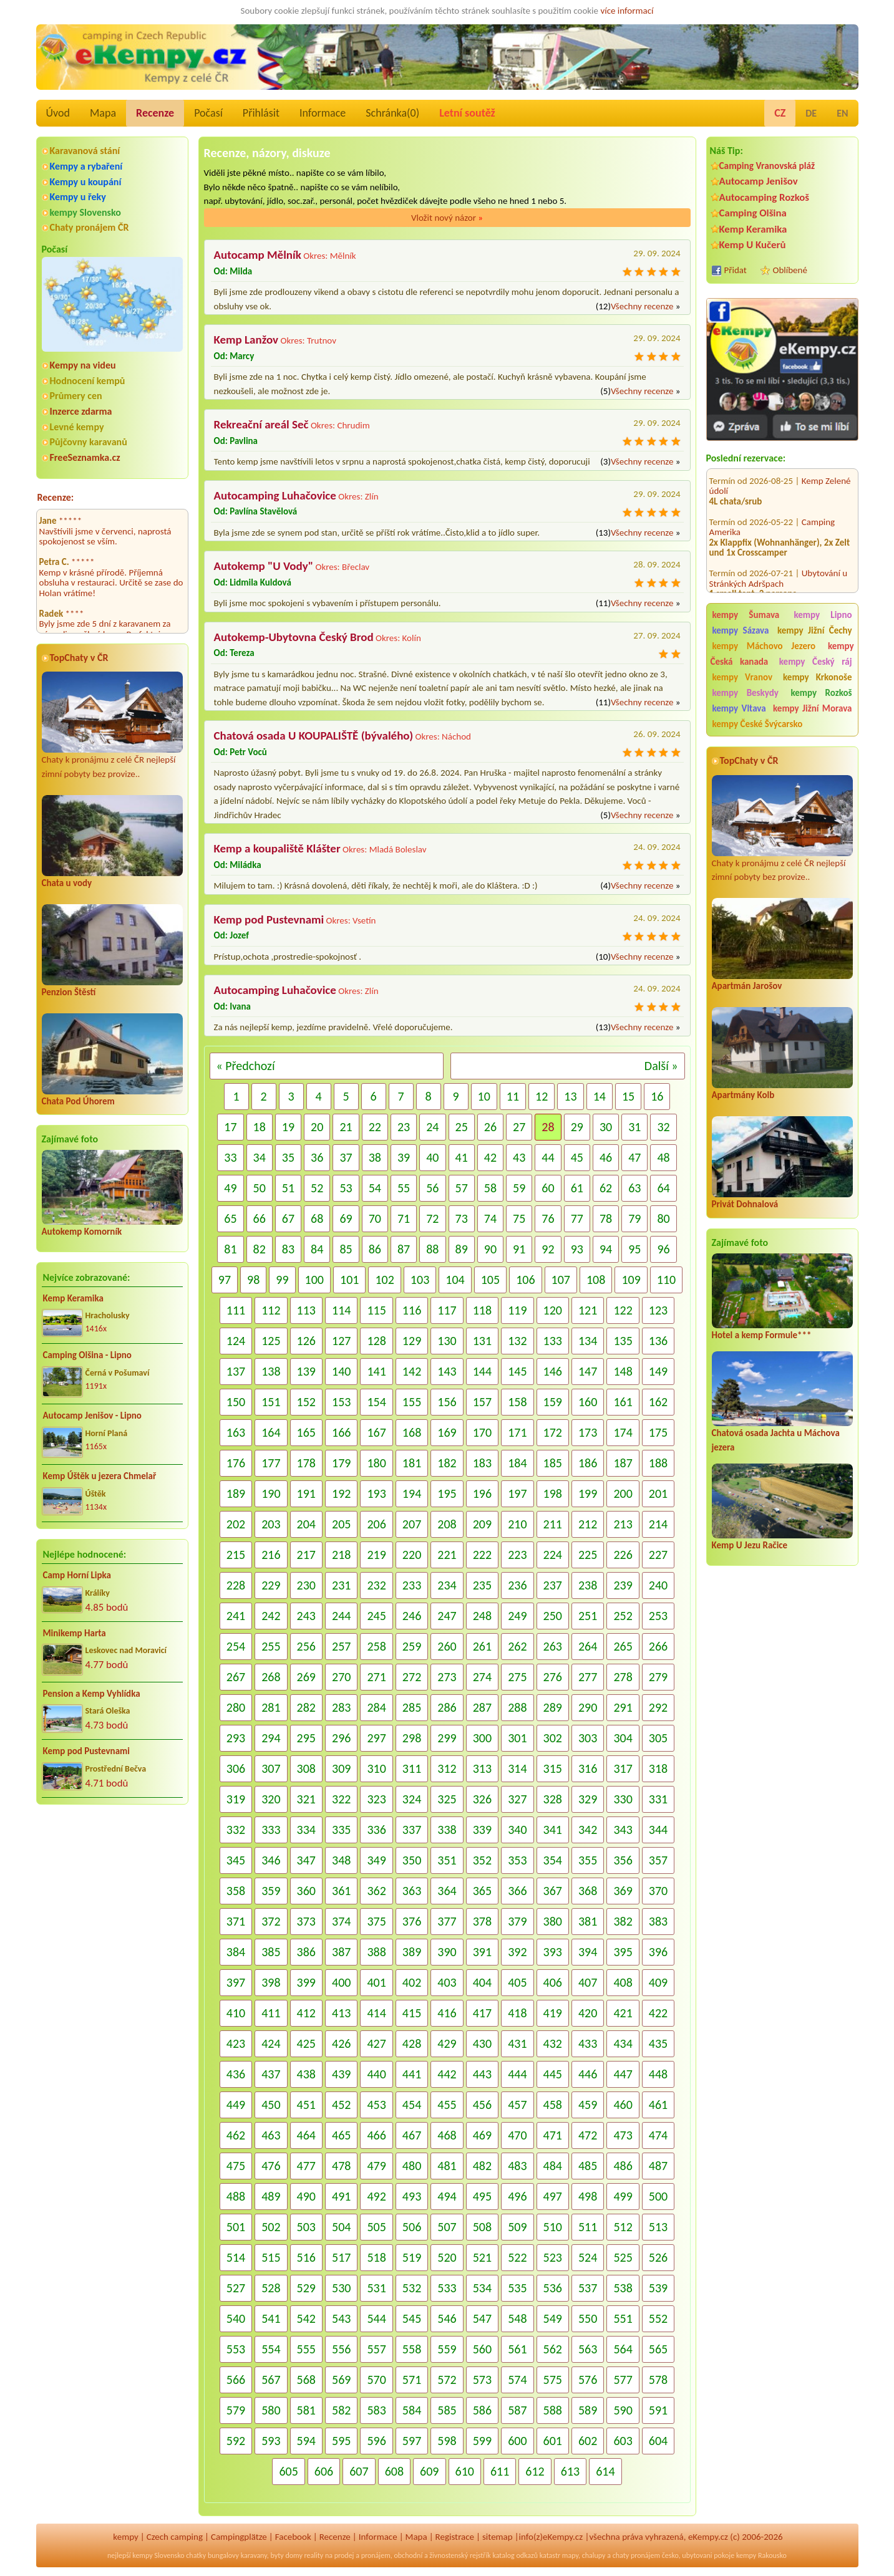 The image size is (894, 2576). Describe the element at coordinates (411, 1921) in the screenshot. I see `376` at that location.